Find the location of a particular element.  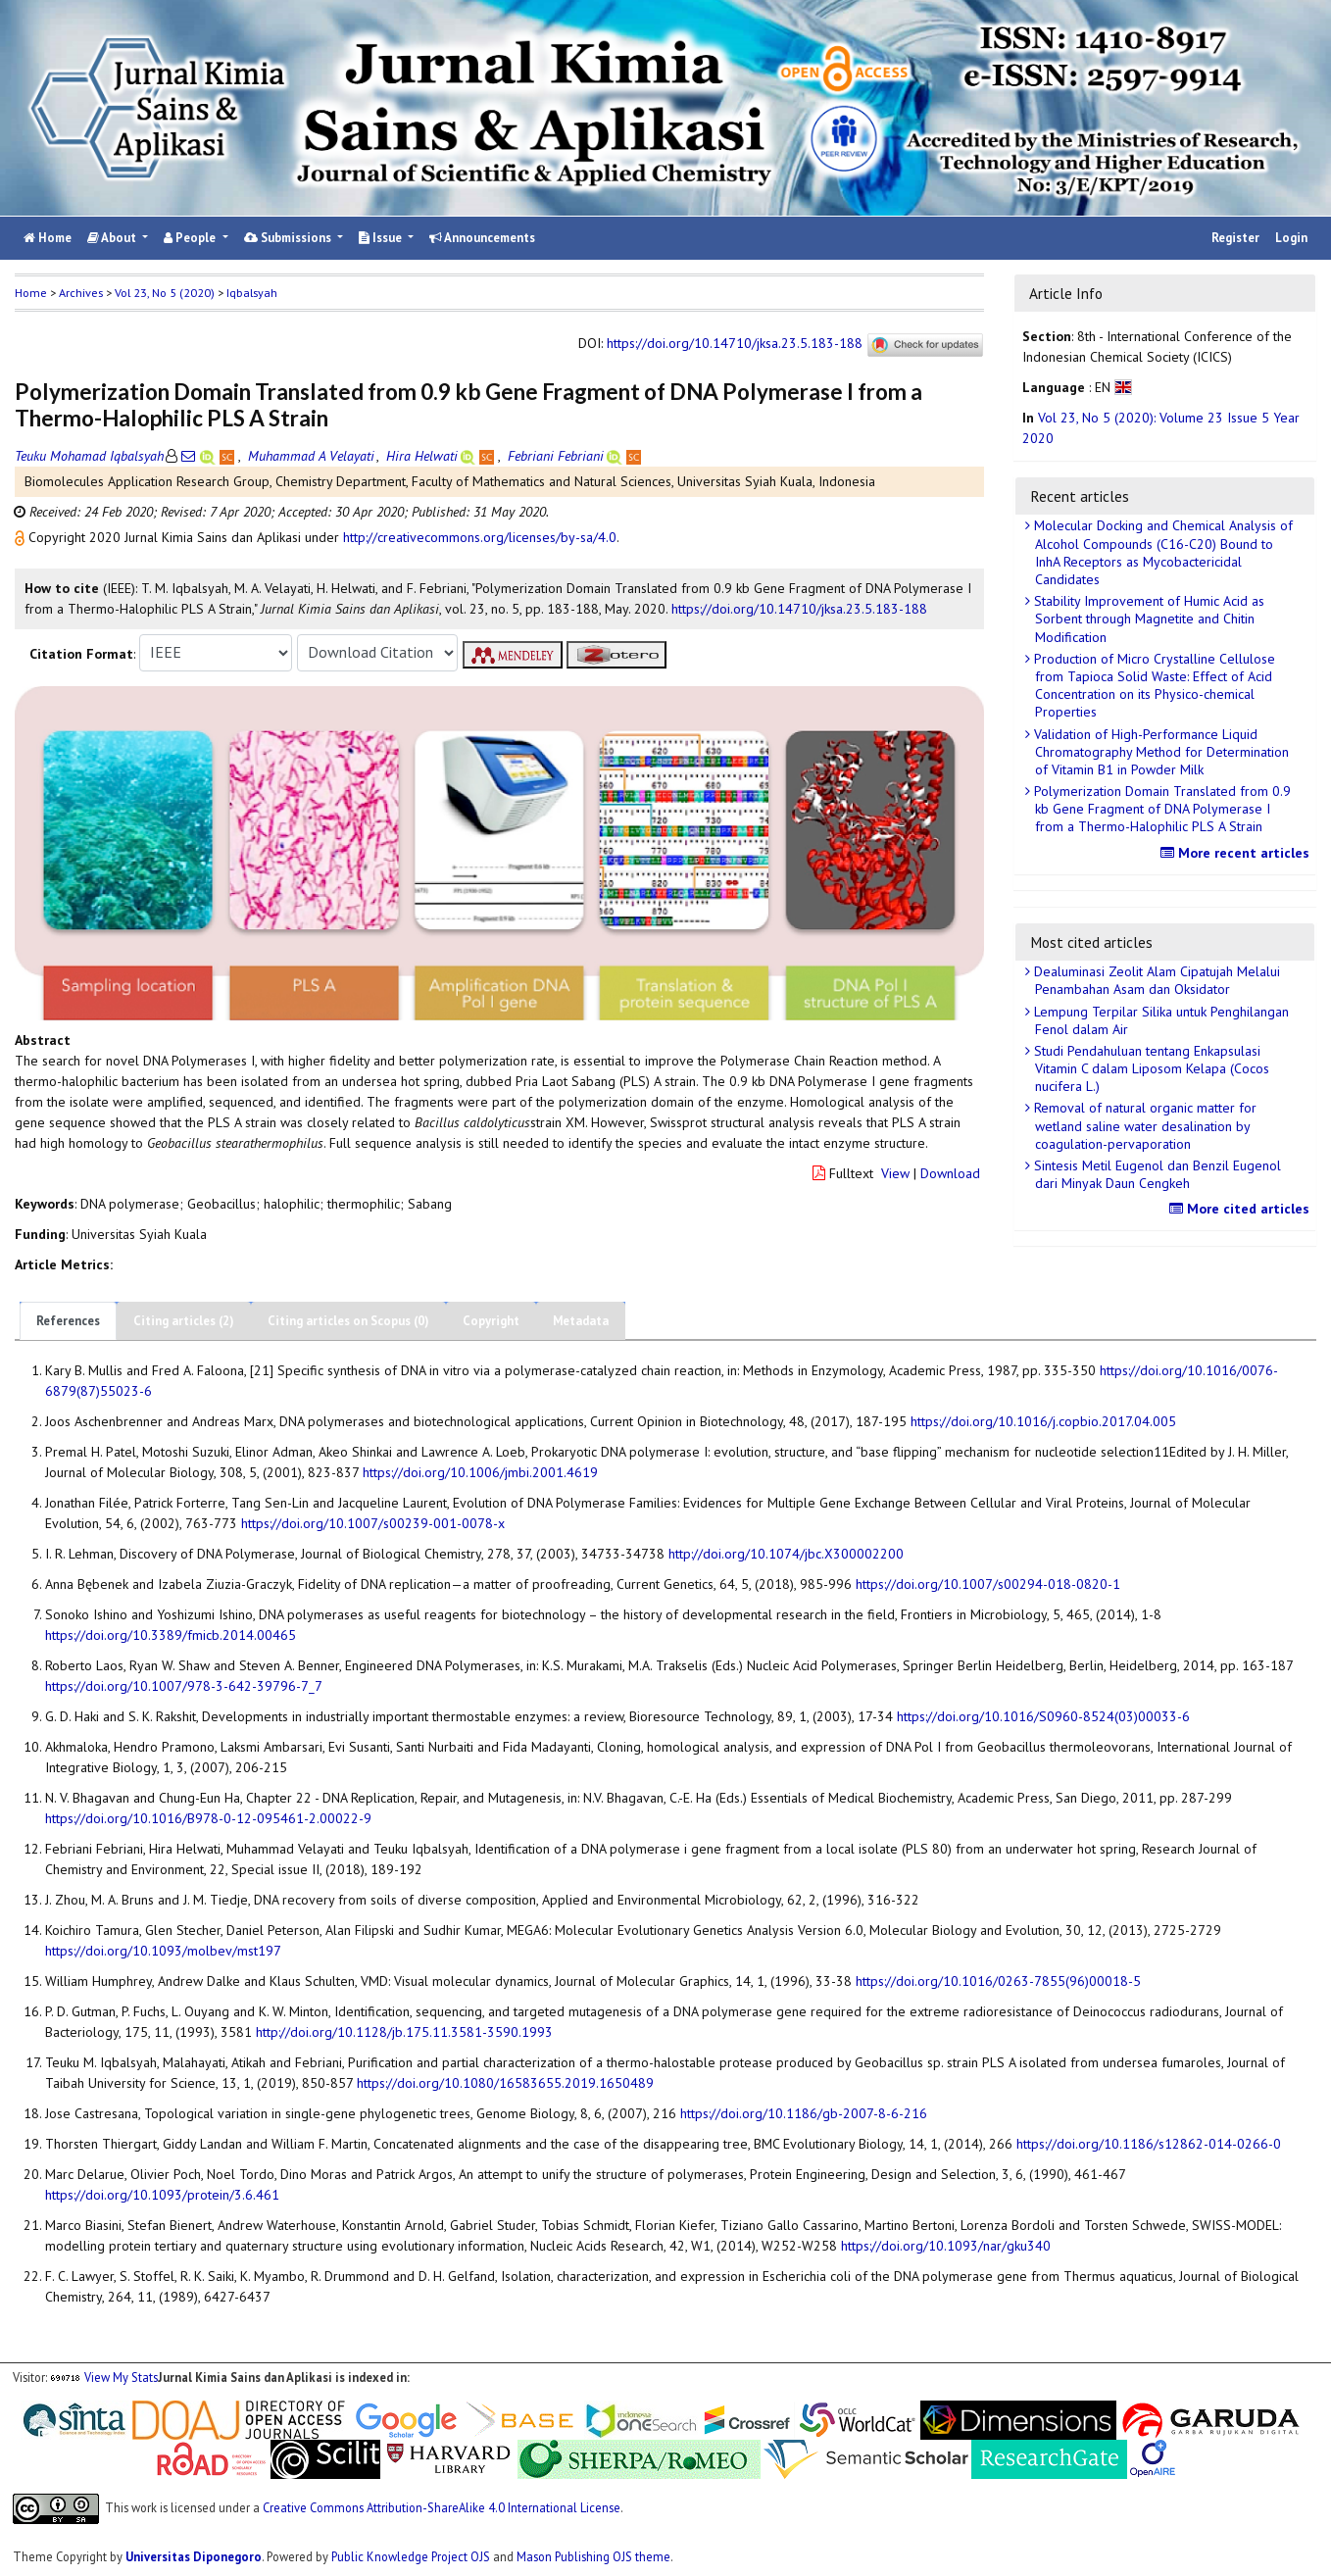

[button] is located at coordinates (21, 537).